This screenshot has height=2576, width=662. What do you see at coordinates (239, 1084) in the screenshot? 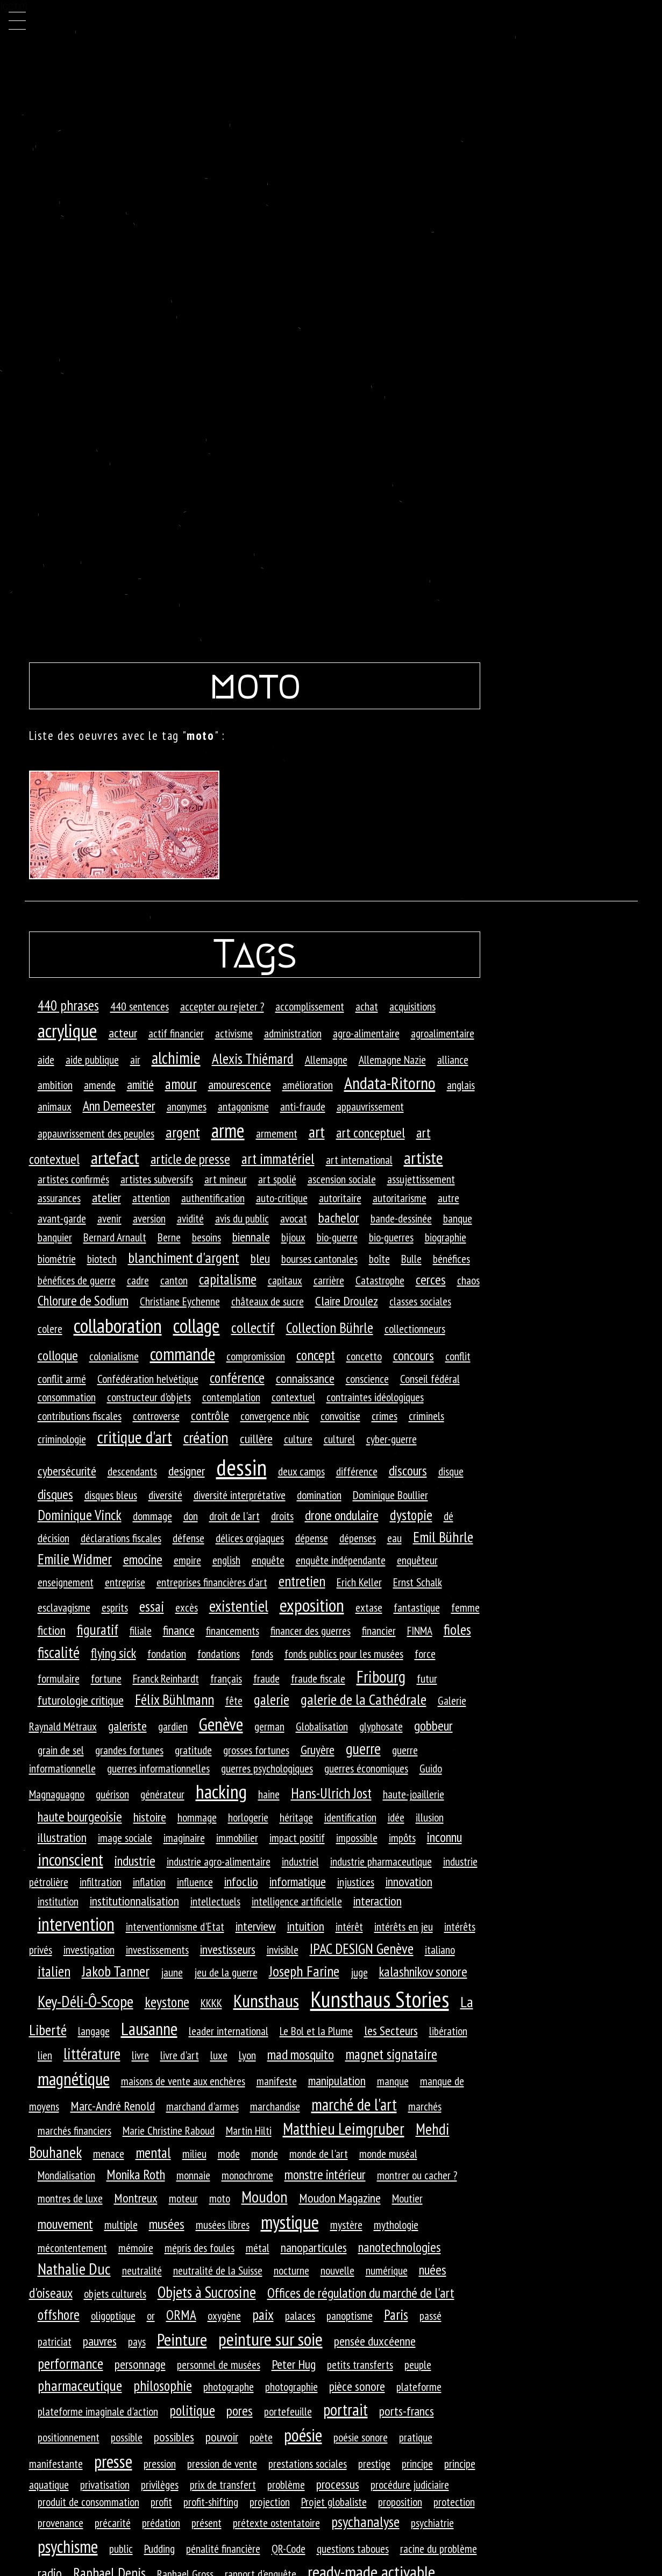
I see `amourescence [amourescence (2 éléments)]` at bounding box center [239, 1084].